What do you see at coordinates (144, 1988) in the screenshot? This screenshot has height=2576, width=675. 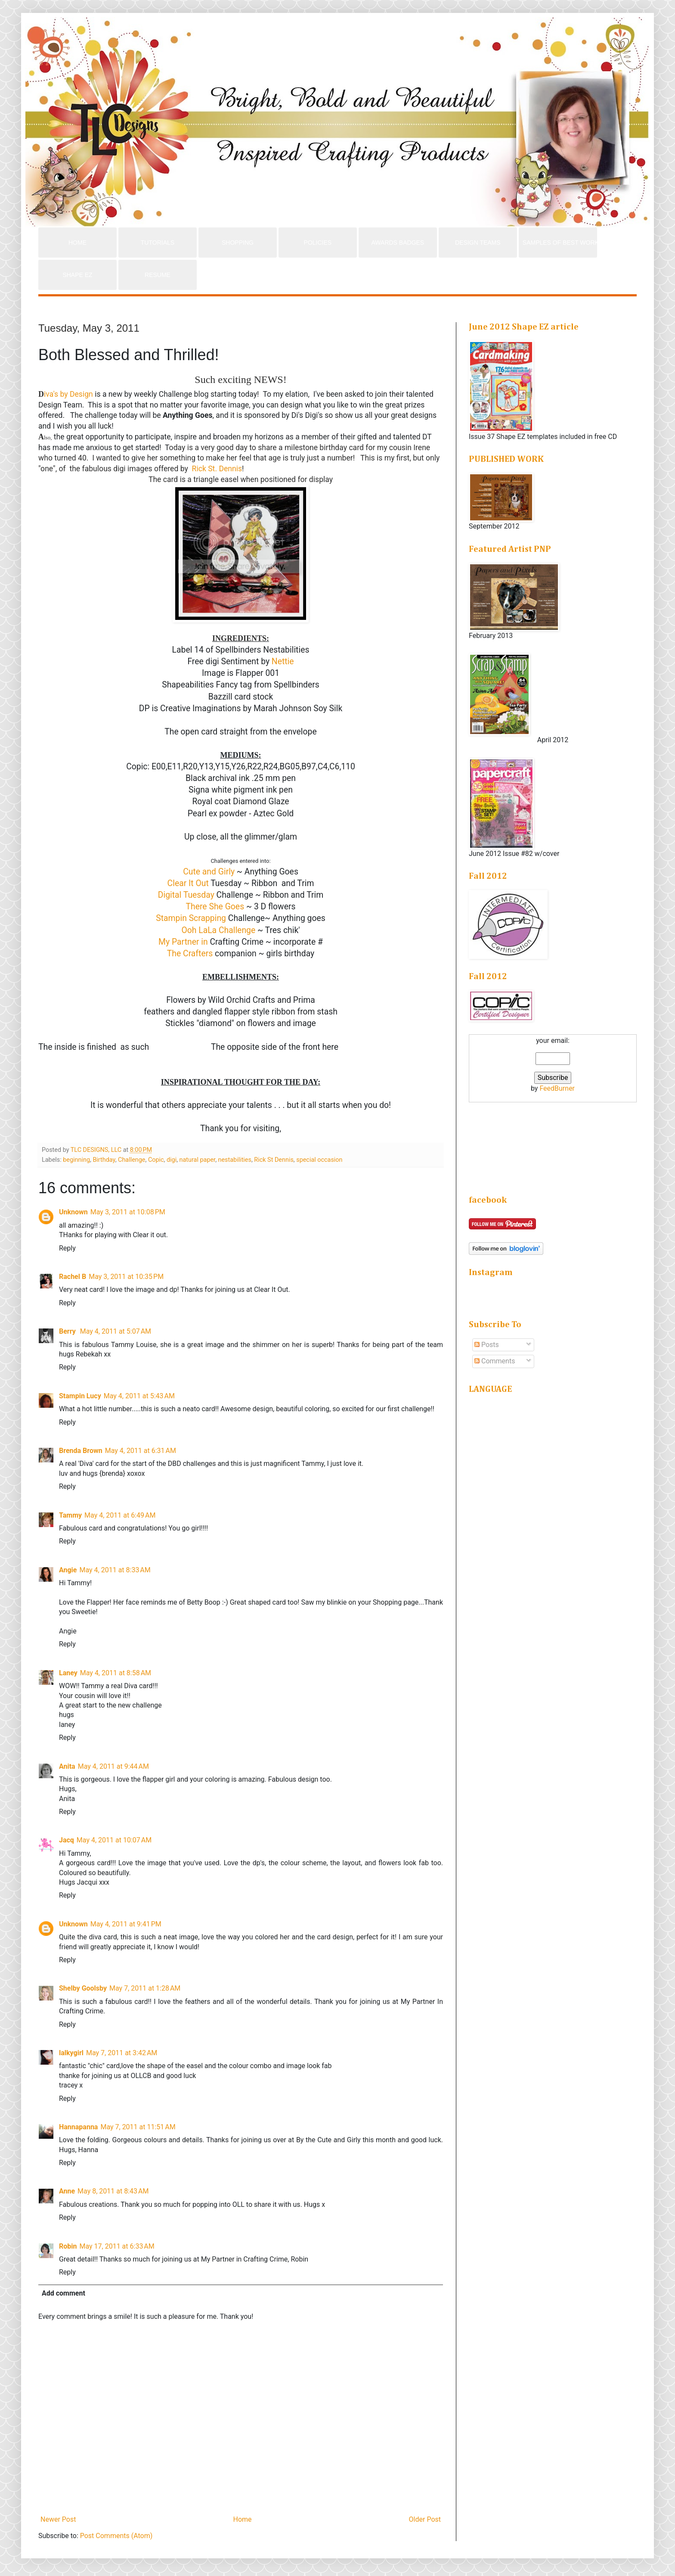 I see `May 7, 2011 at 1:28 AM` at bounding box center [144, 1988].